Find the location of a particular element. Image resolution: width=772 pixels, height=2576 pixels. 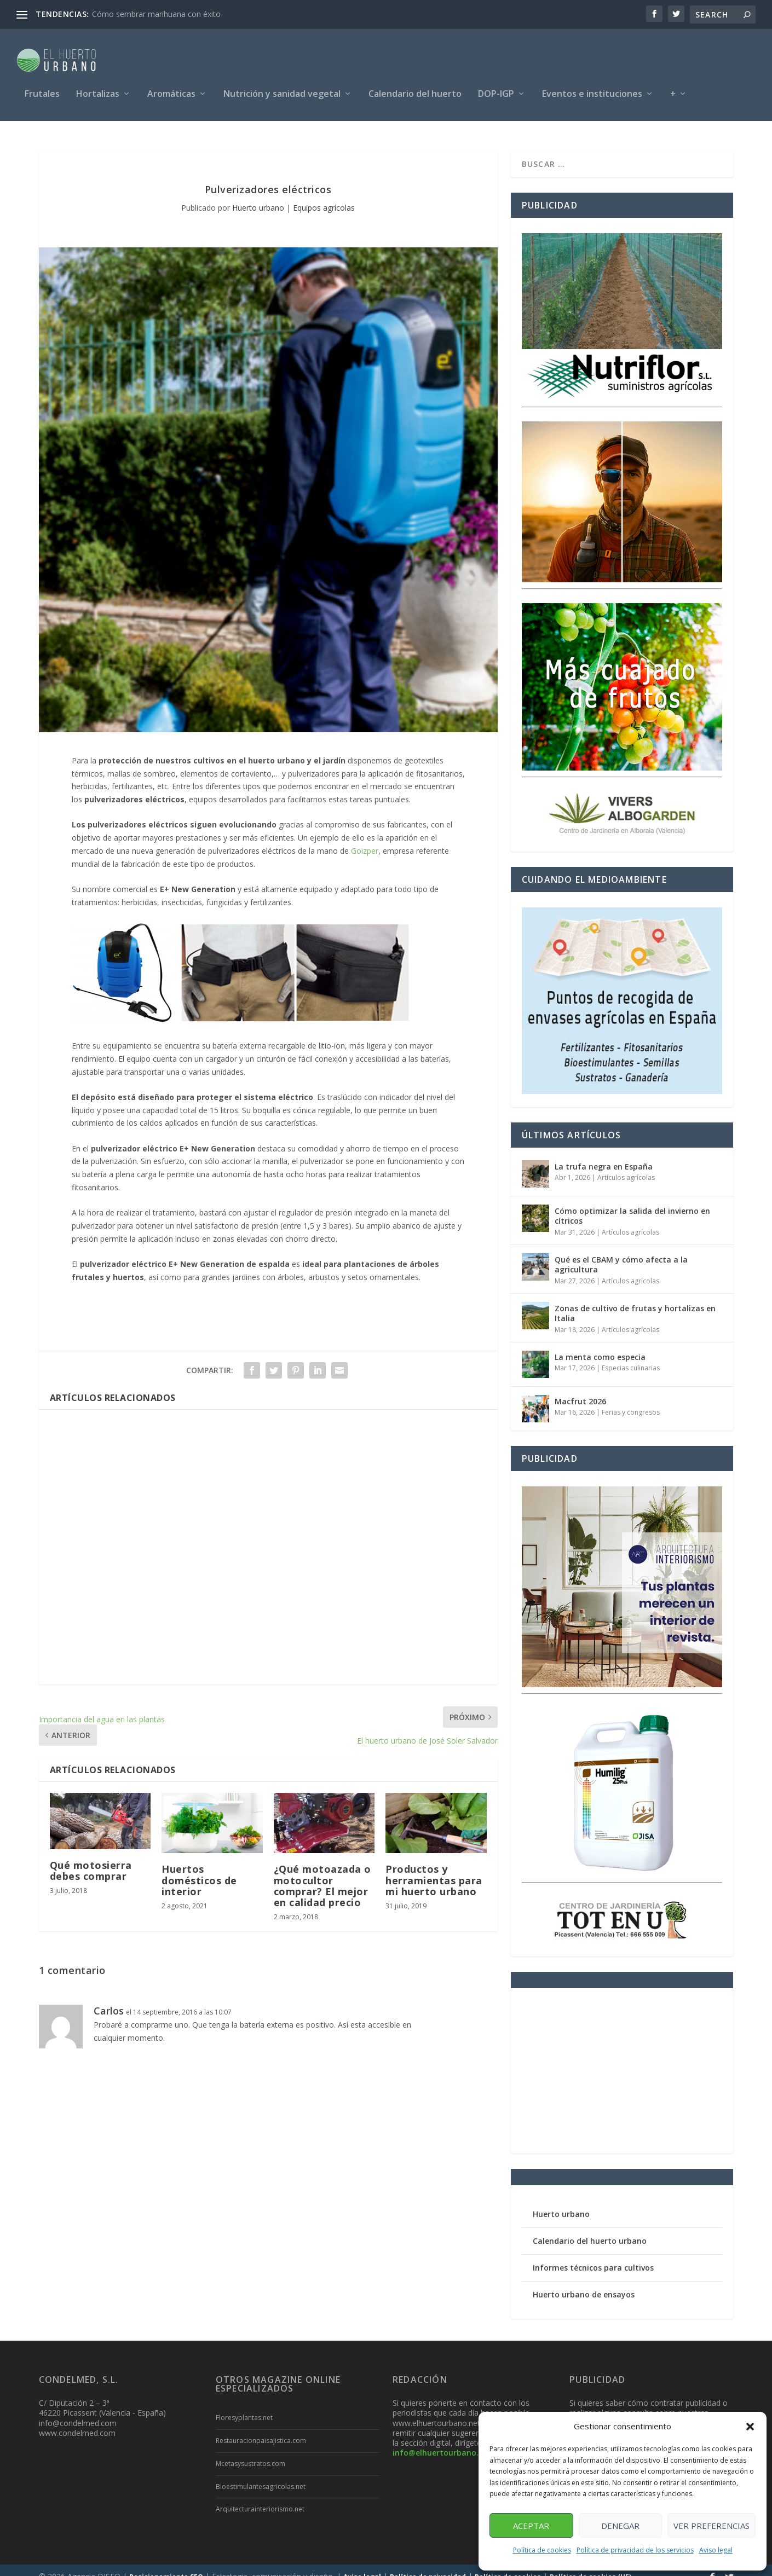

Qué es el CBAM y cómo afecta a la agricultura is located at coordinates (621, 1251).